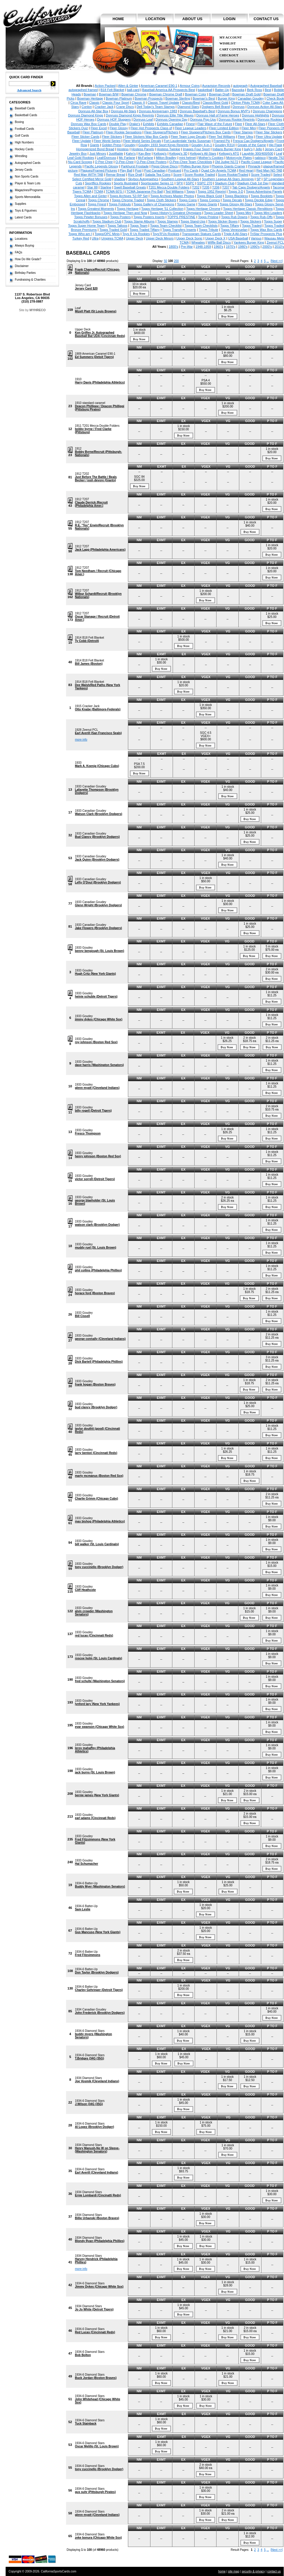  What do you see at coordinates (98, 2537) in the screenshot?
I see `zeke bonura (Chicago White Sox)` at bounding box center [98, 2537].